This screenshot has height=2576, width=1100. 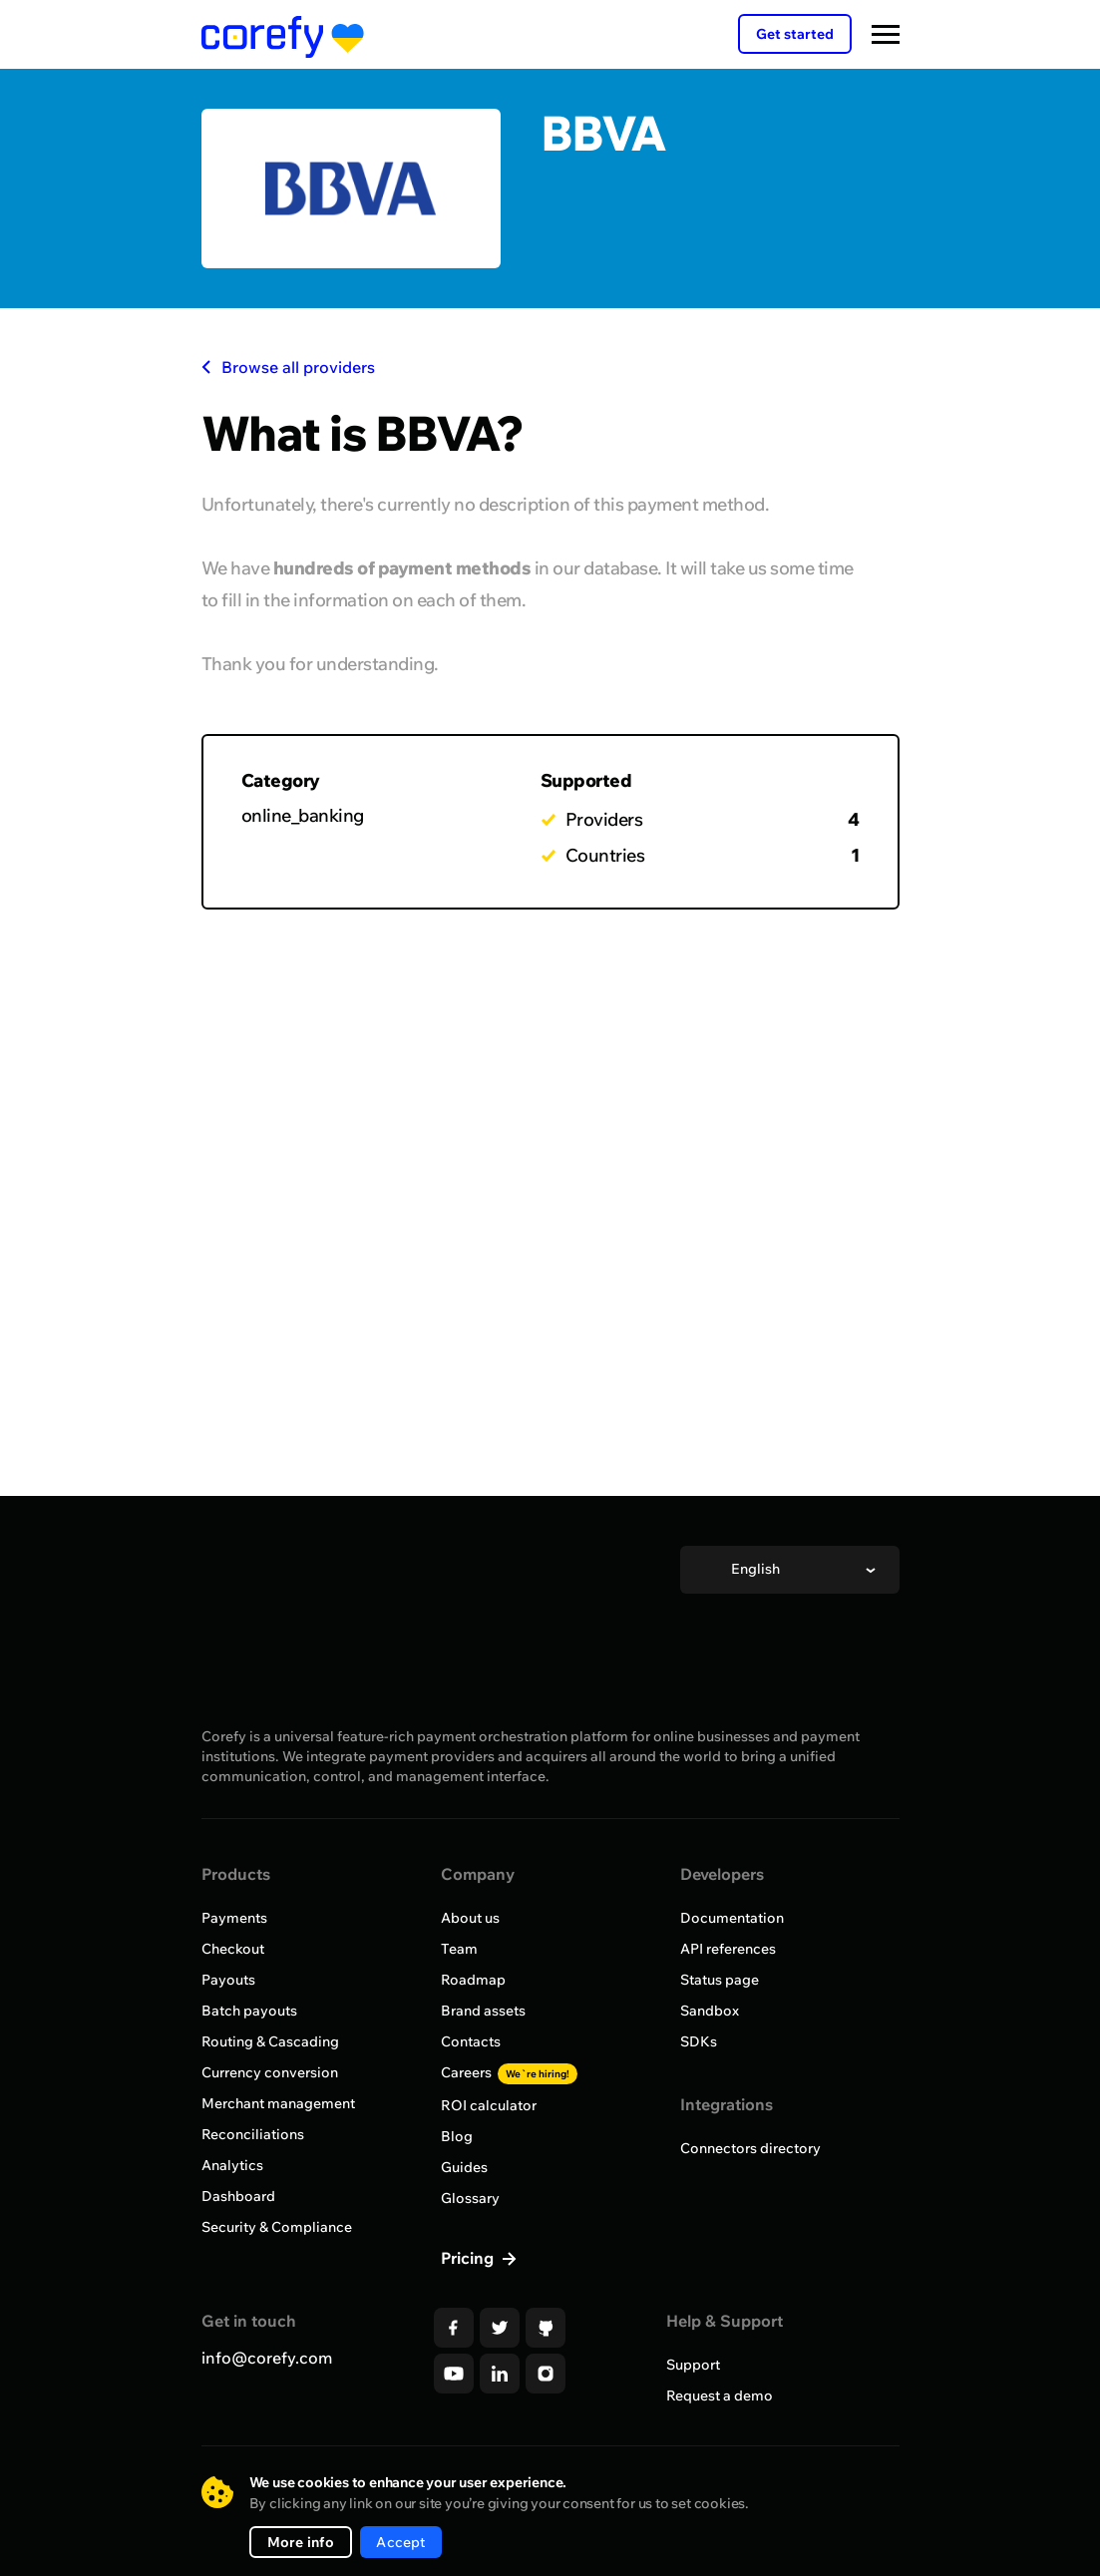 What do you see at coordinates (719, 2395) in the screenshot?
I see `Request a demo` at bounding box center [719, 2395].